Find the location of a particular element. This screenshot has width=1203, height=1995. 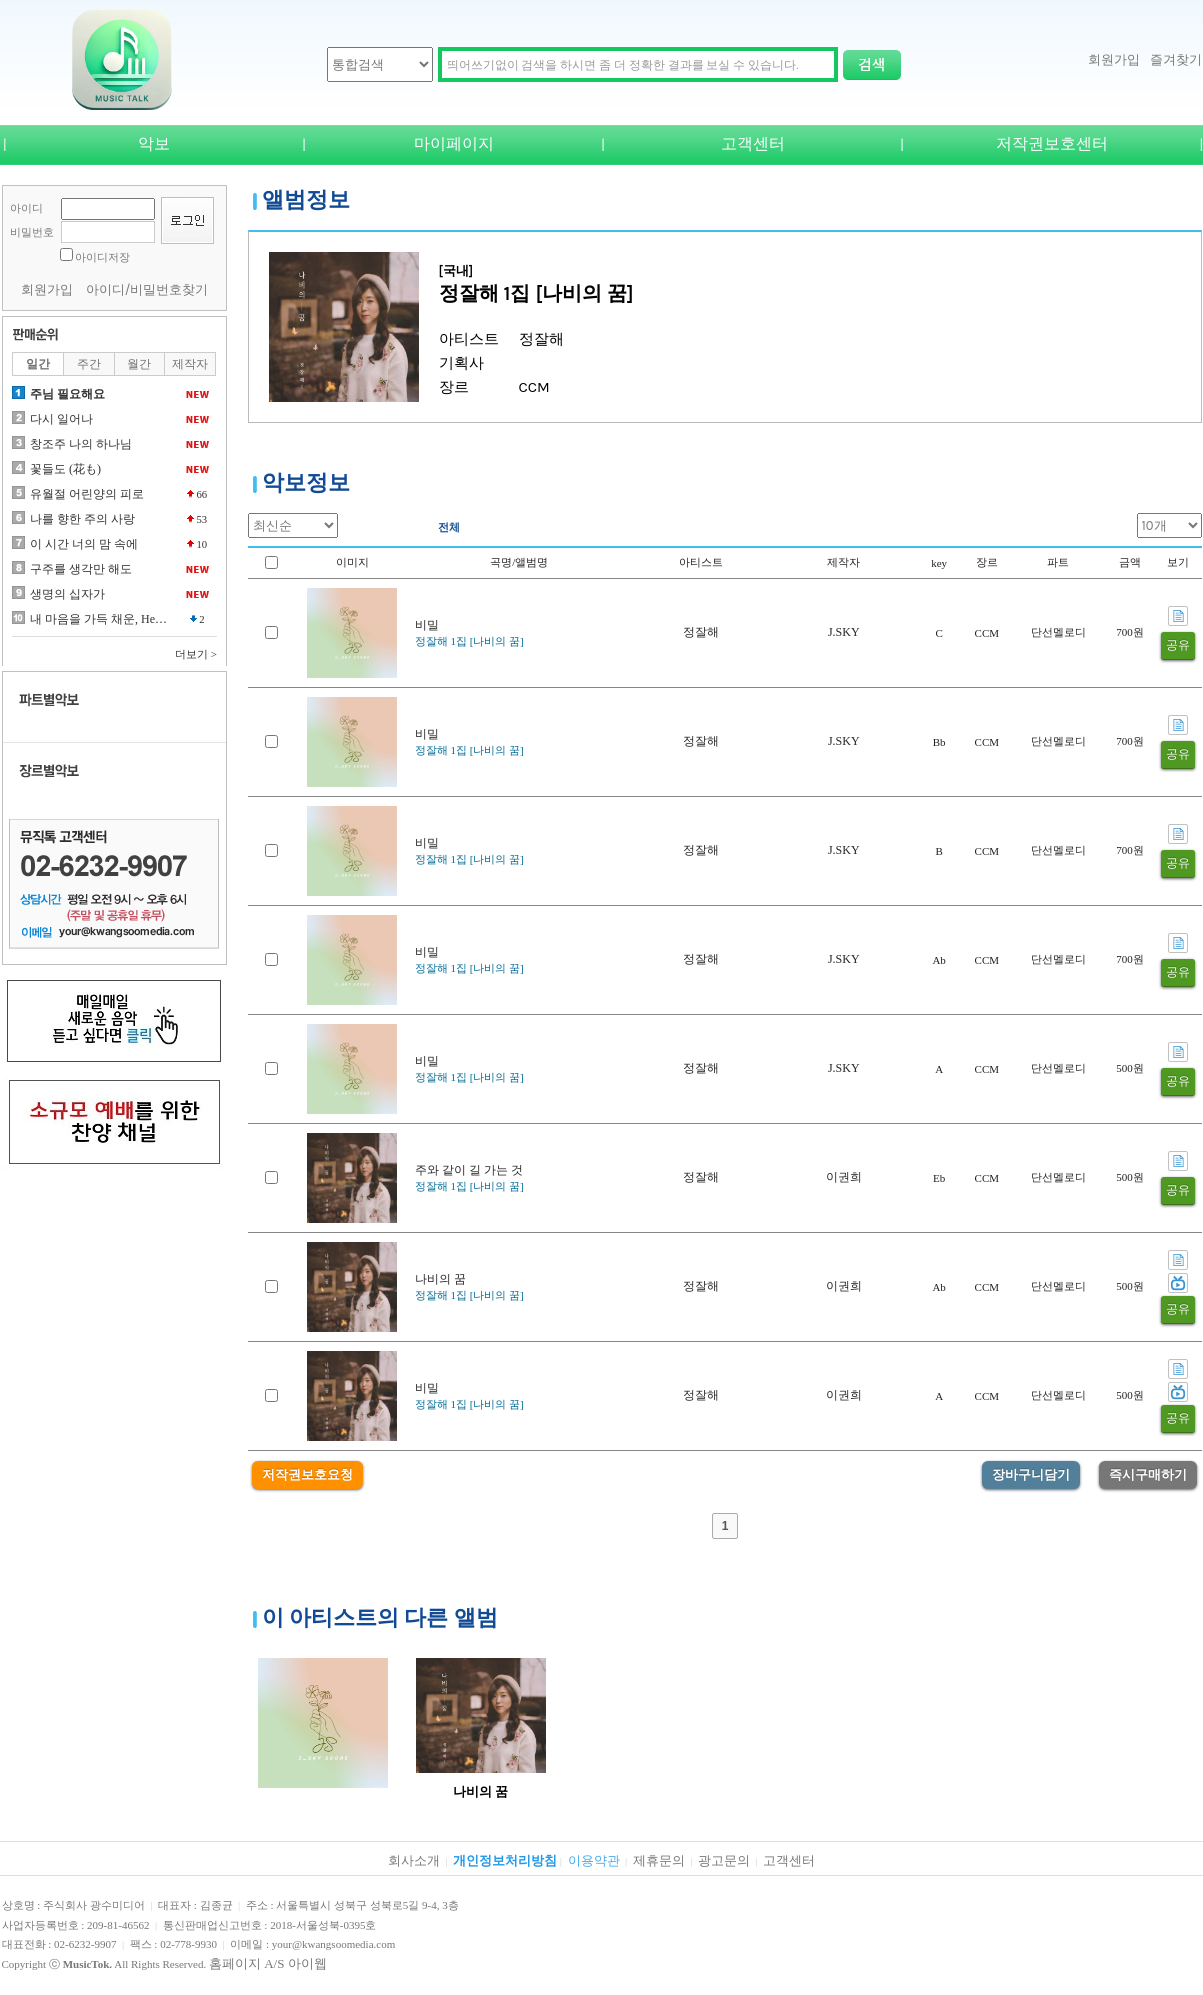

저작권보호센터 is located at coordinates (1052, 143).